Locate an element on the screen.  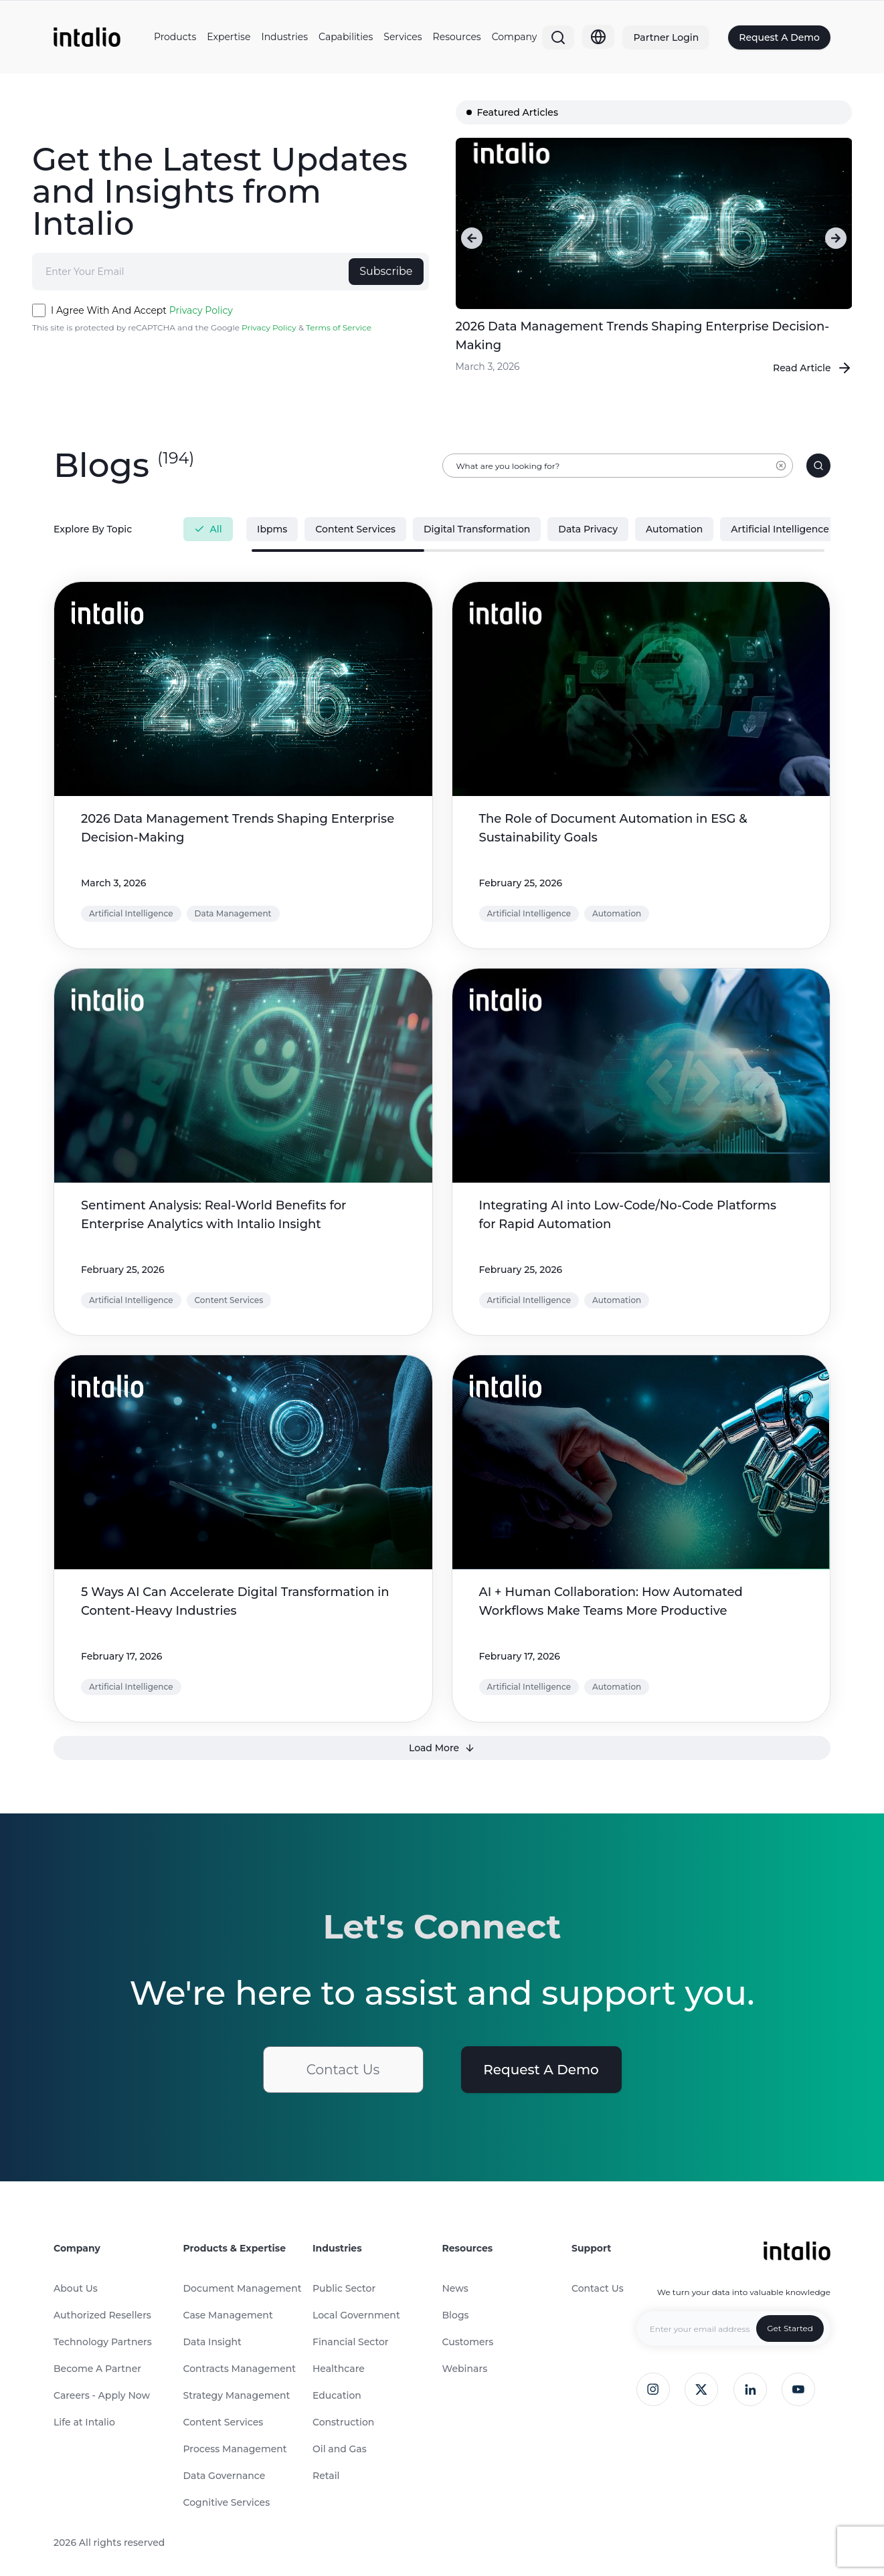
Process Management is located at coordinates (235, 2449).